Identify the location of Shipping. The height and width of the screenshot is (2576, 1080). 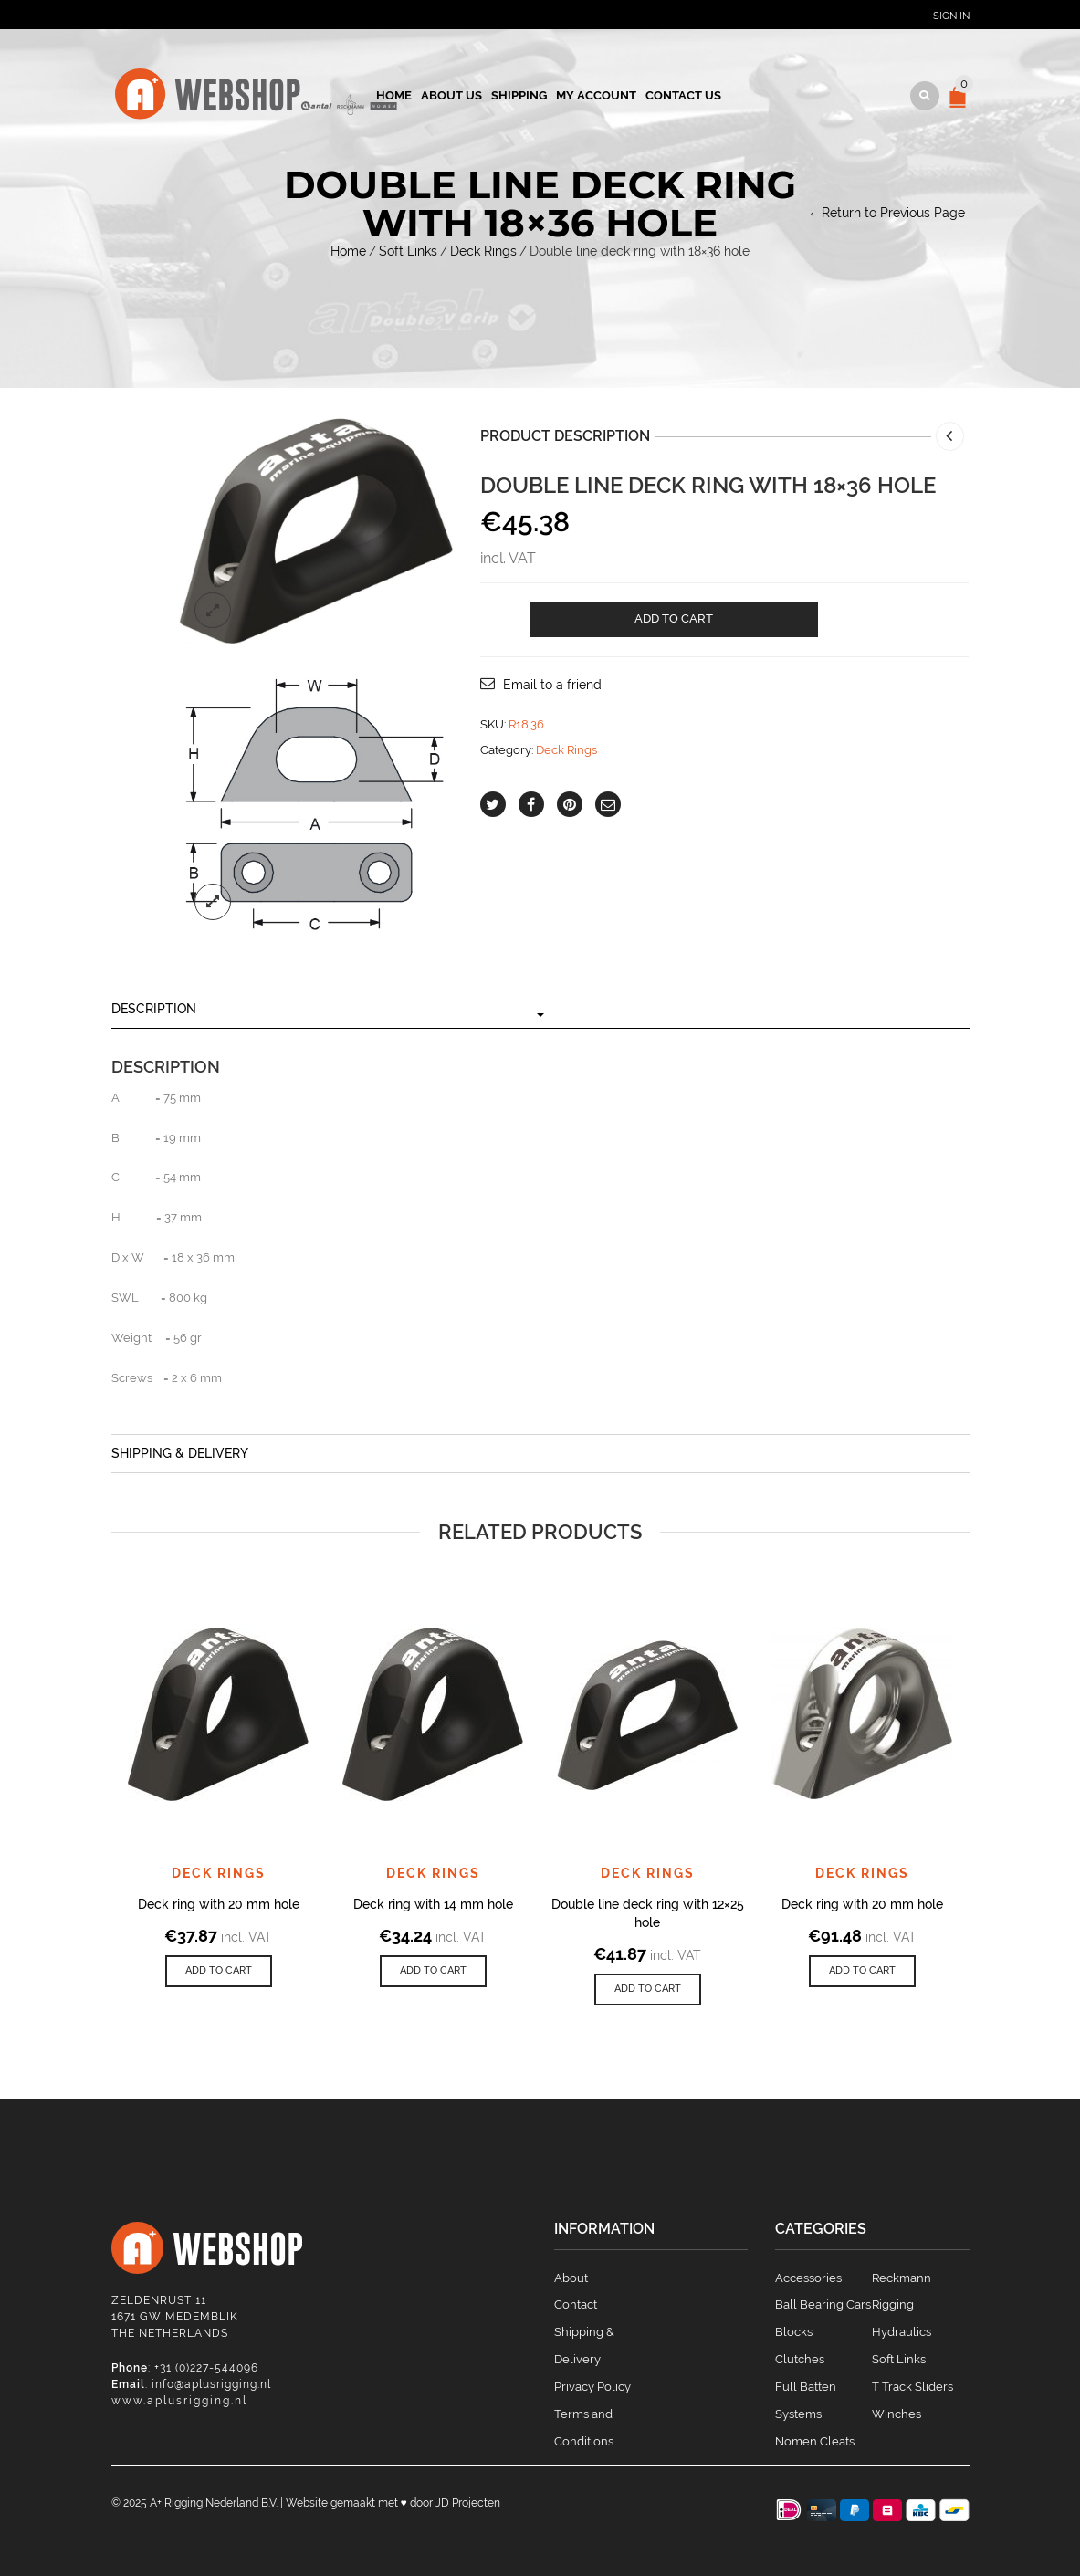
(519, 95).